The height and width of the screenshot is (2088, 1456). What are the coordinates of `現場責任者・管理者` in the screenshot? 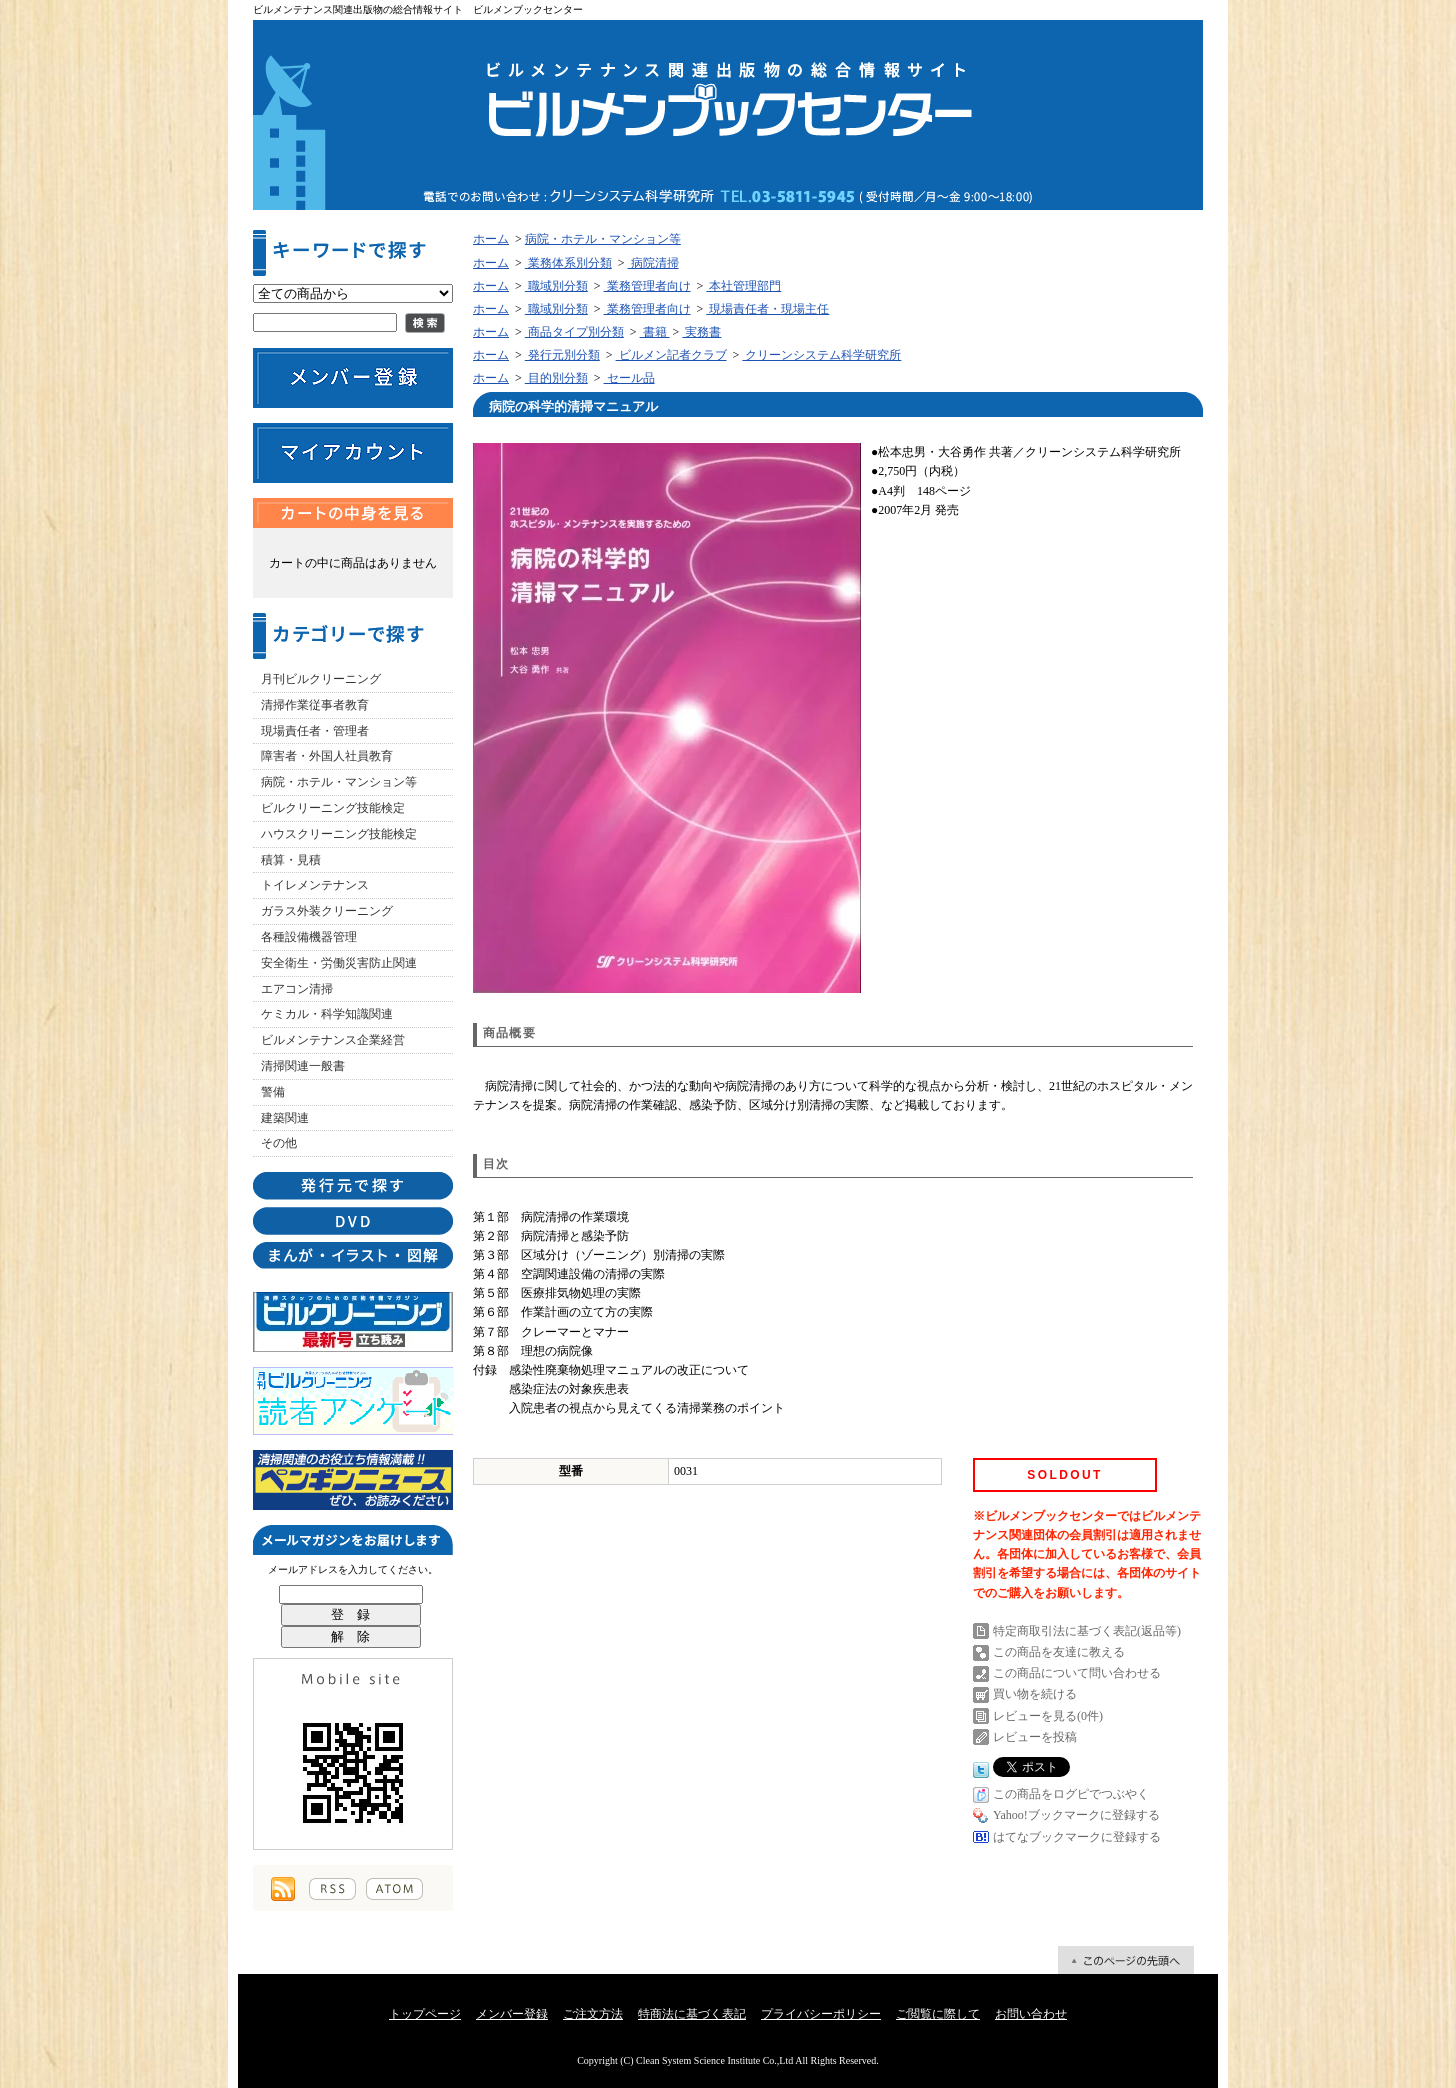 It's located at (315, 731).